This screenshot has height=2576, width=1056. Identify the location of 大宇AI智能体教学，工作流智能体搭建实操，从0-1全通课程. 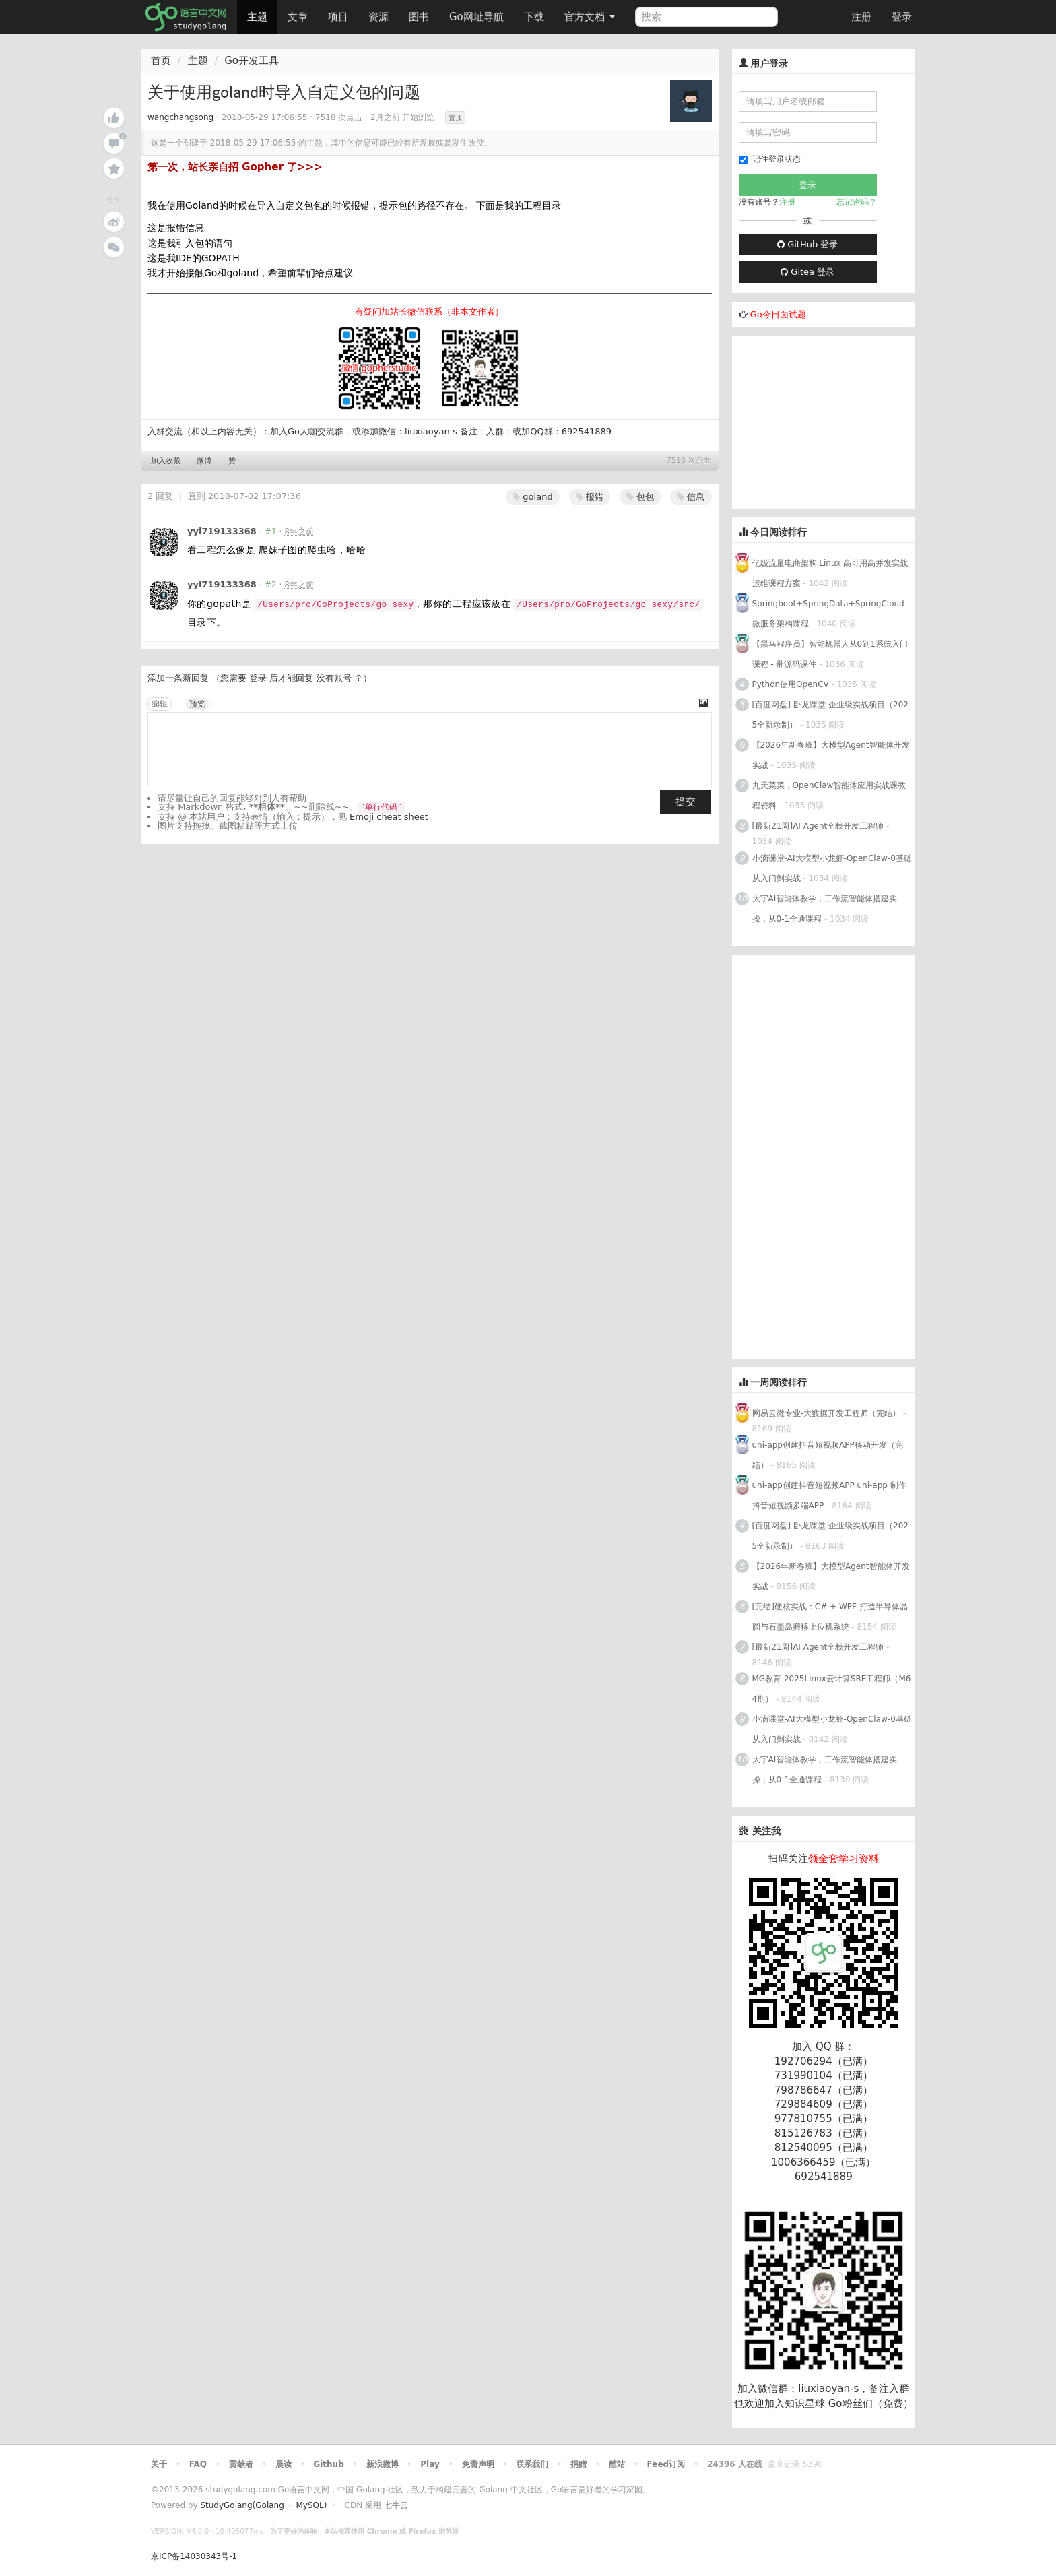
(825, 909).